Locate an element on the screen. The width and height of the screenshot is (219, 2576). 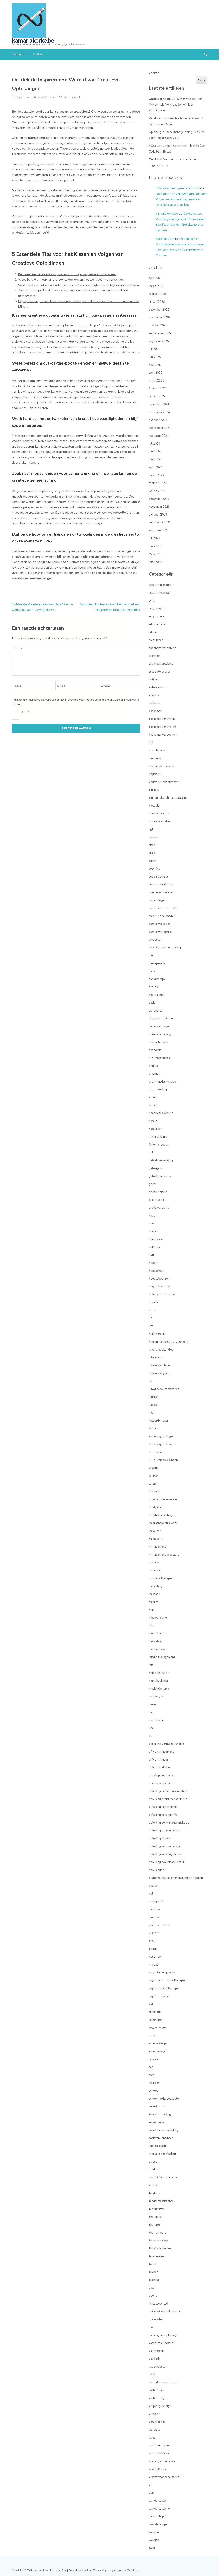
voeding en dietetiek is located at coordinates (162, 2461).